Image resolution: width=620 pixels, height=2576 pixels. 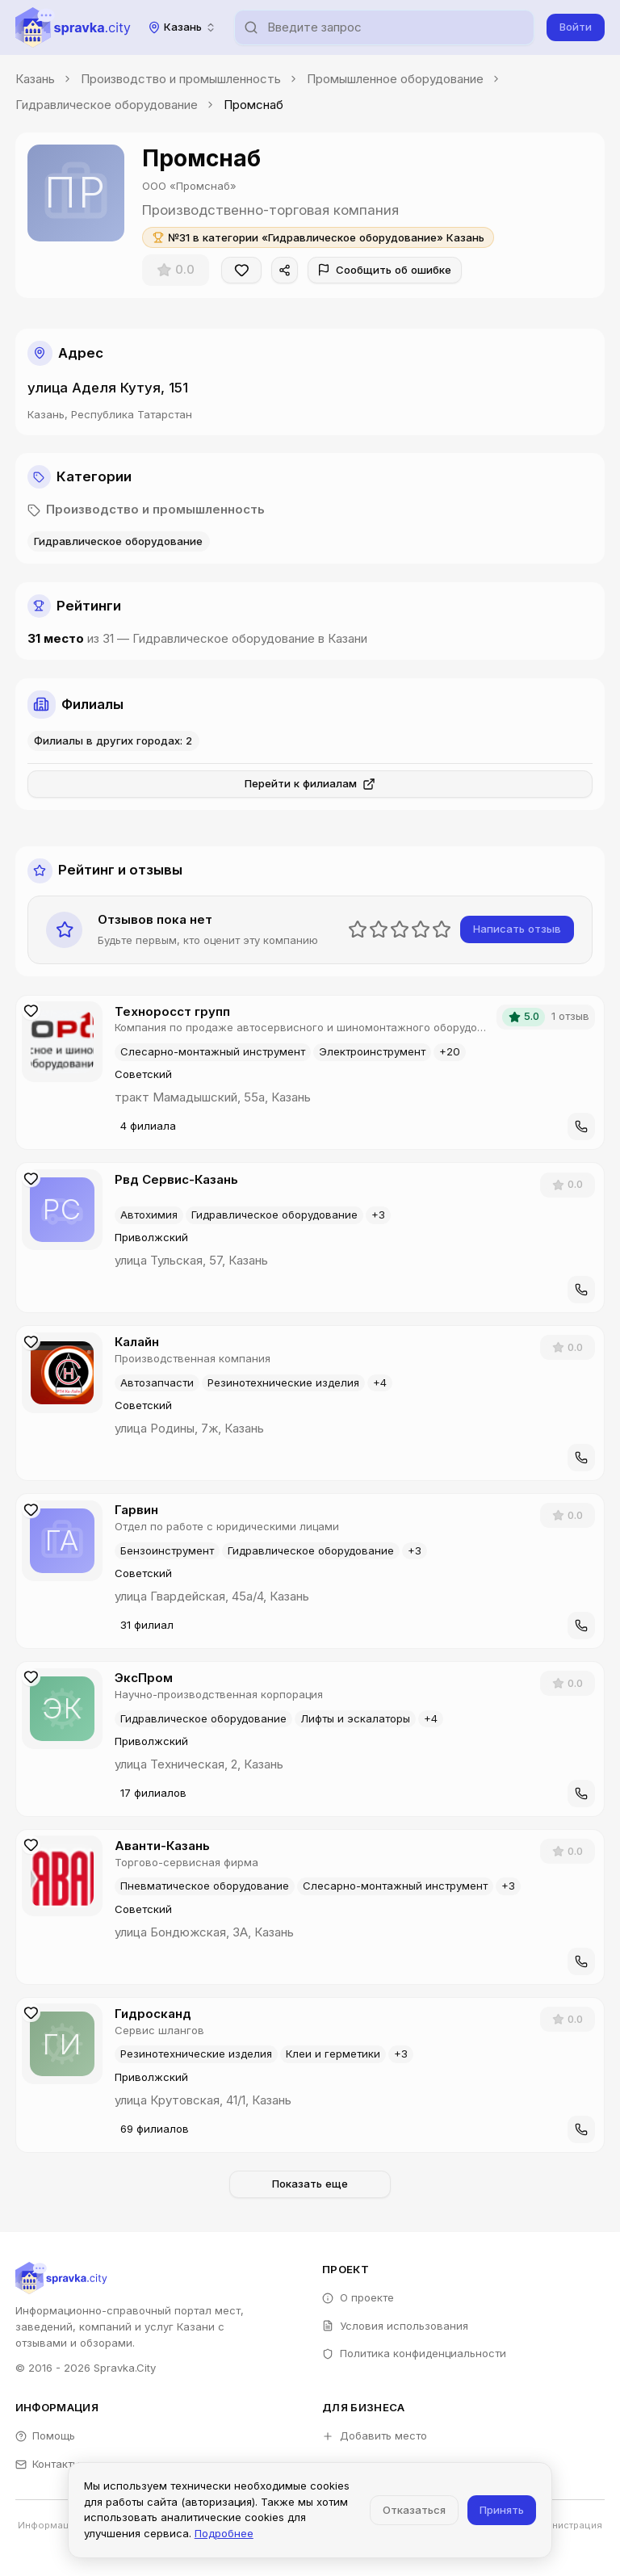 What do you see at coordinates (73, 27) in the screenshot?
I see `[Spravka.City]` at bounding box center [73, 27].